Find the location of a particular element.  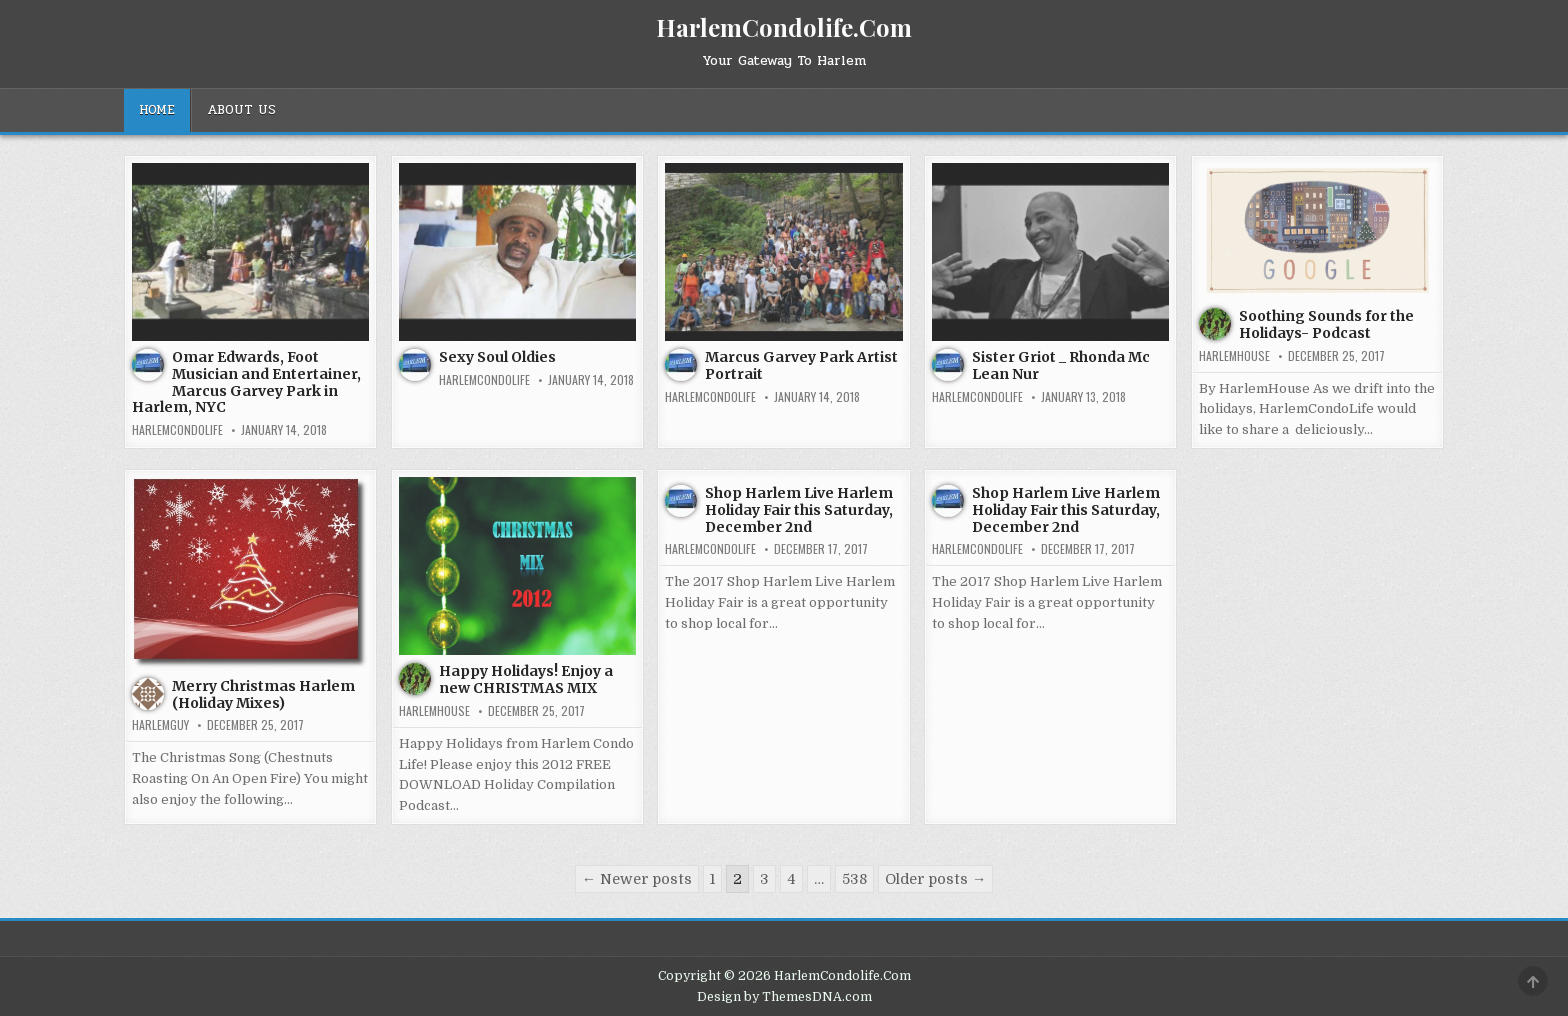

HarlemCondolife.Com is located at coordinates (784, 27).